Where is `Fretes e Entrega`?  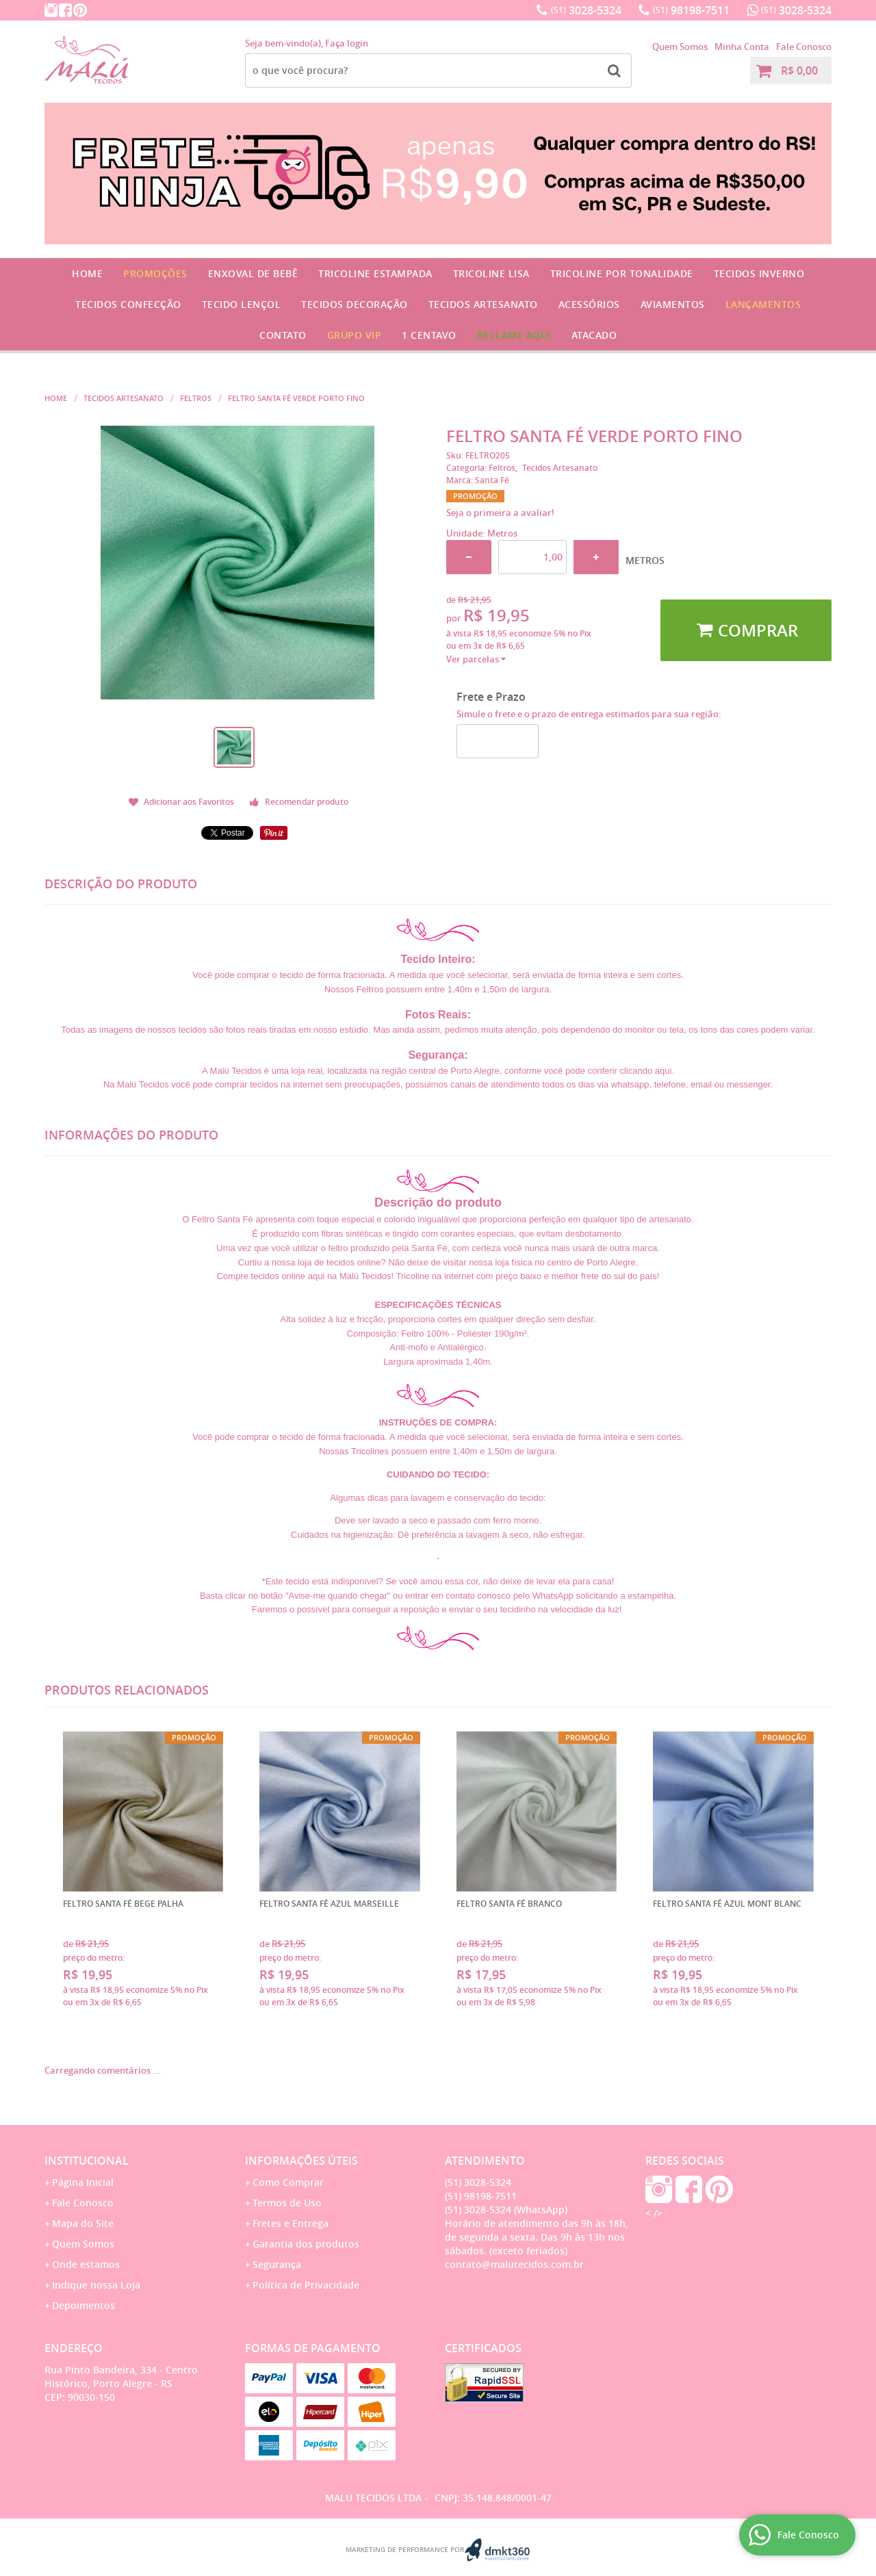
Fretes e Entrega is located at coordinates (290, 2223).